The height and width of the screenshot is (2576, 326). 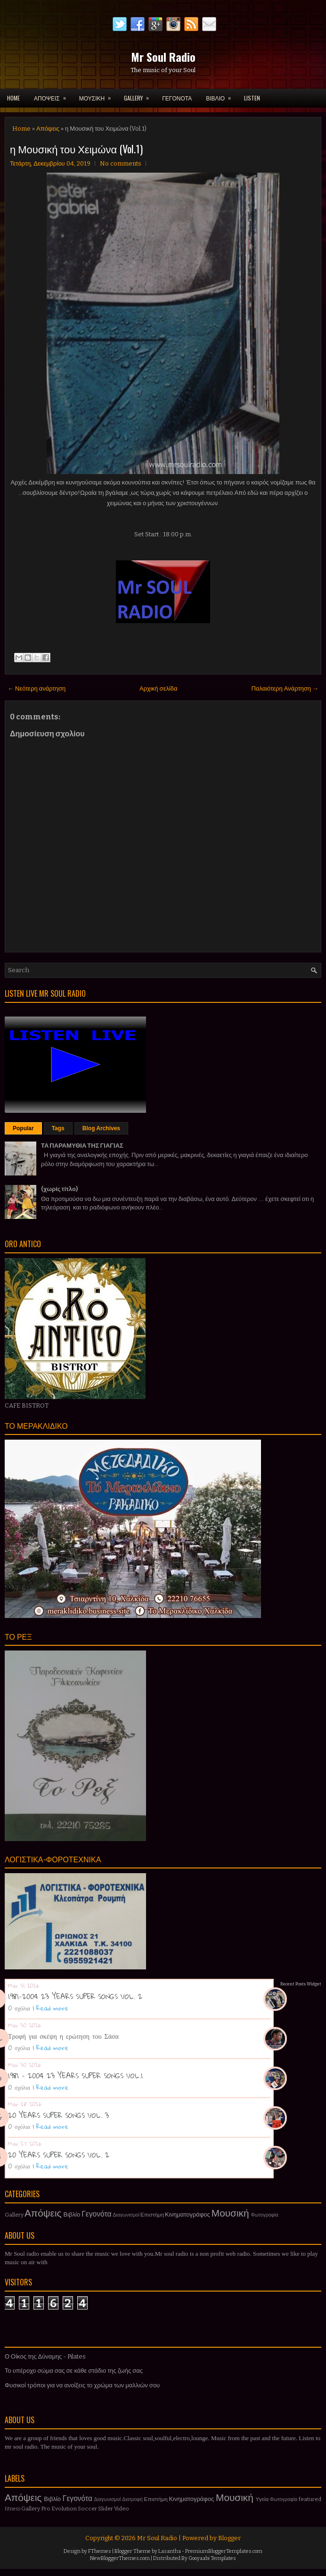 What do you see at coordinates (120, 2558) in the screenshot?
I see `NewBloggerThemes.com` at bounding box center [120, 2558].